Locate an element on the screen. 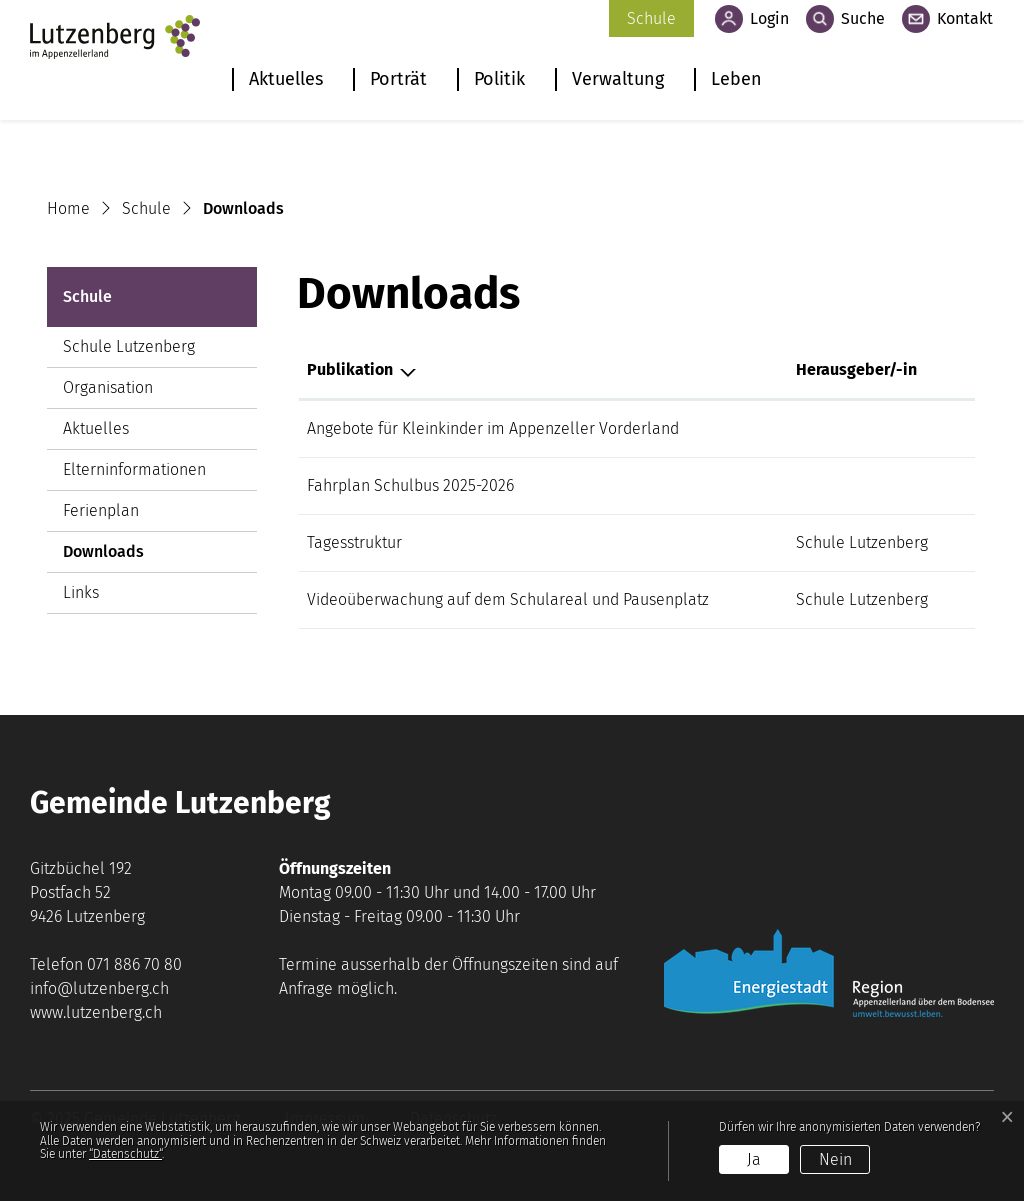  Links is located at coordinates (81, 592).